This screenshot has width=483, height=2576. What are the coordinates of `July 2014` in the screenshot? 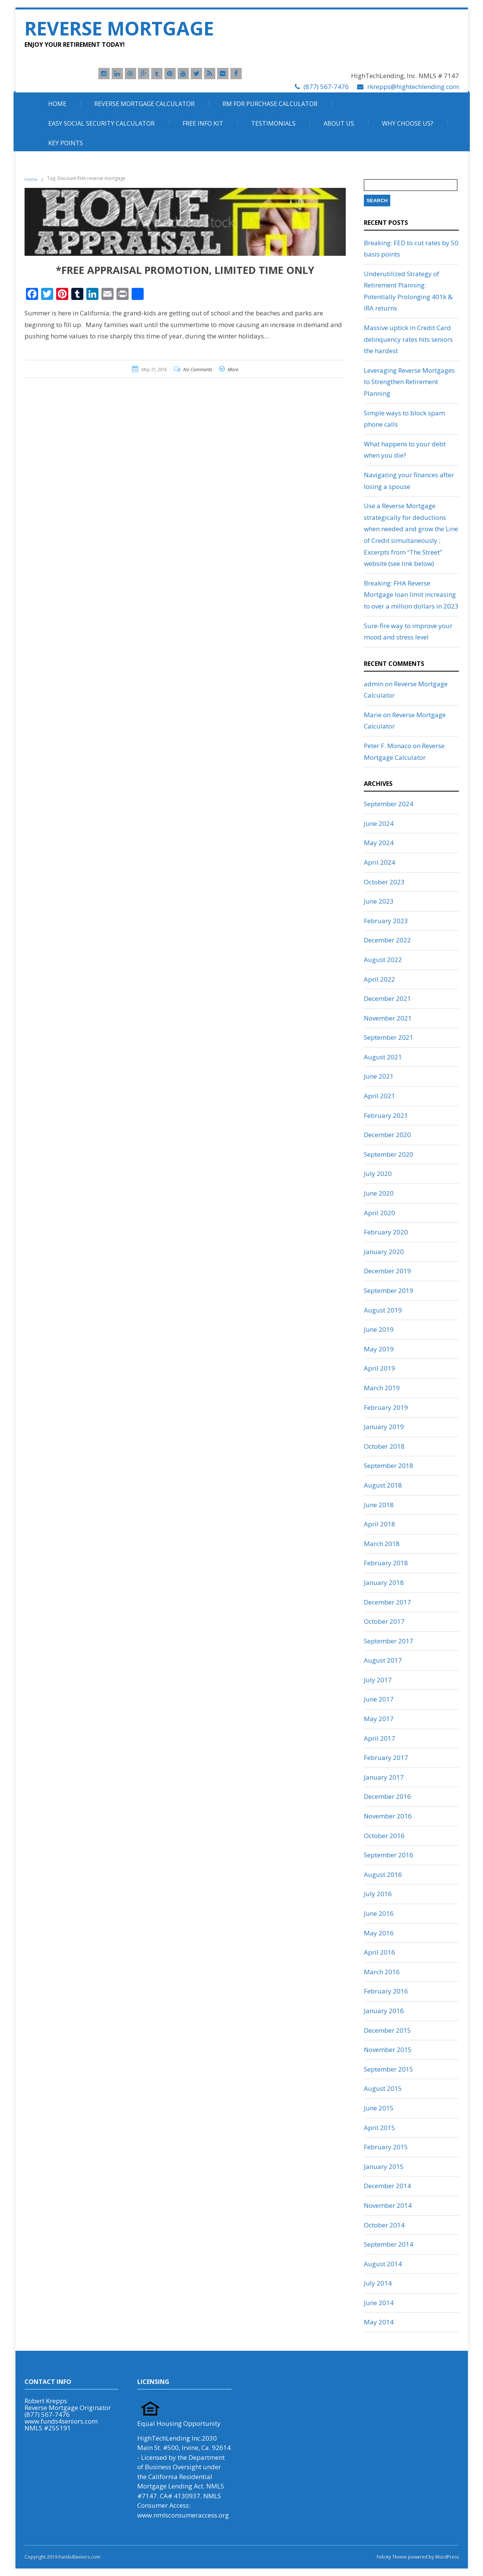 It's located at (378, 2283).